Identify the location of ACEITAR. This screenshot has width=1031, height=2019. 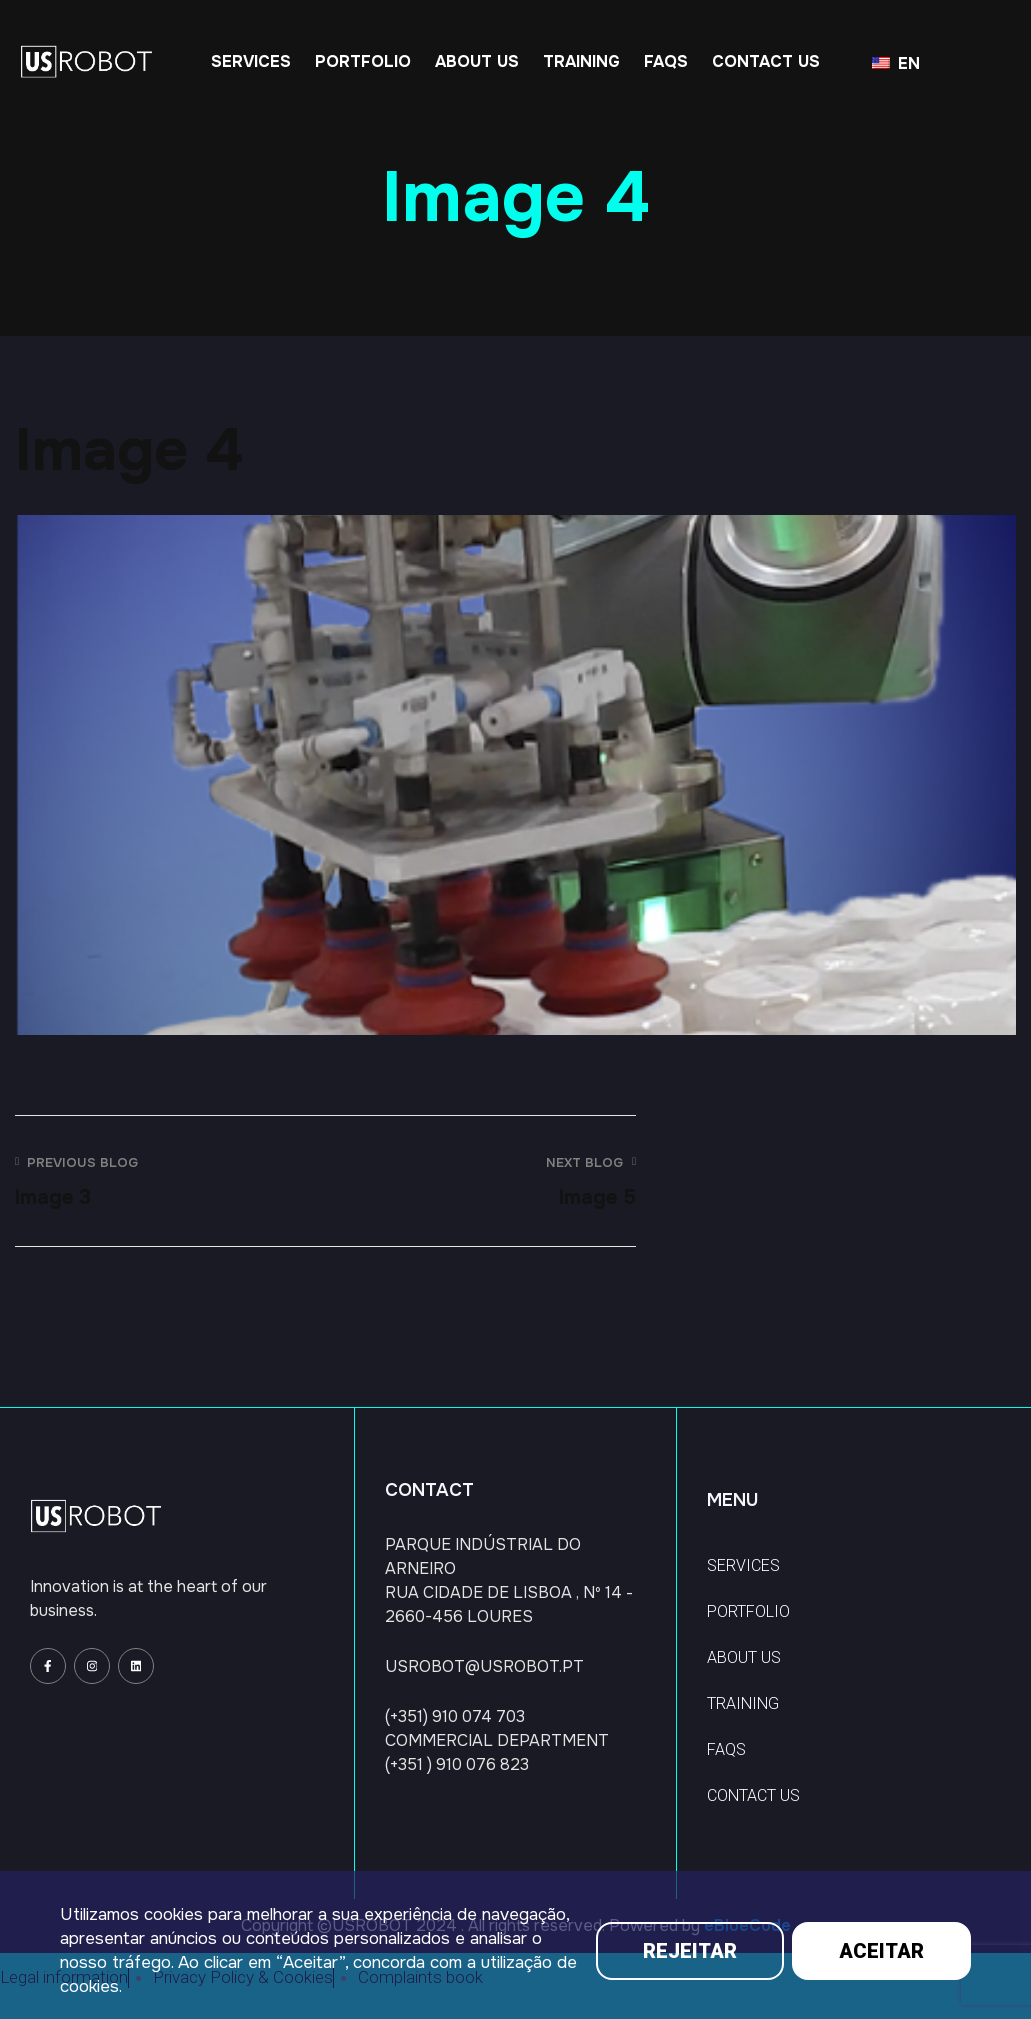
(881, 1951).